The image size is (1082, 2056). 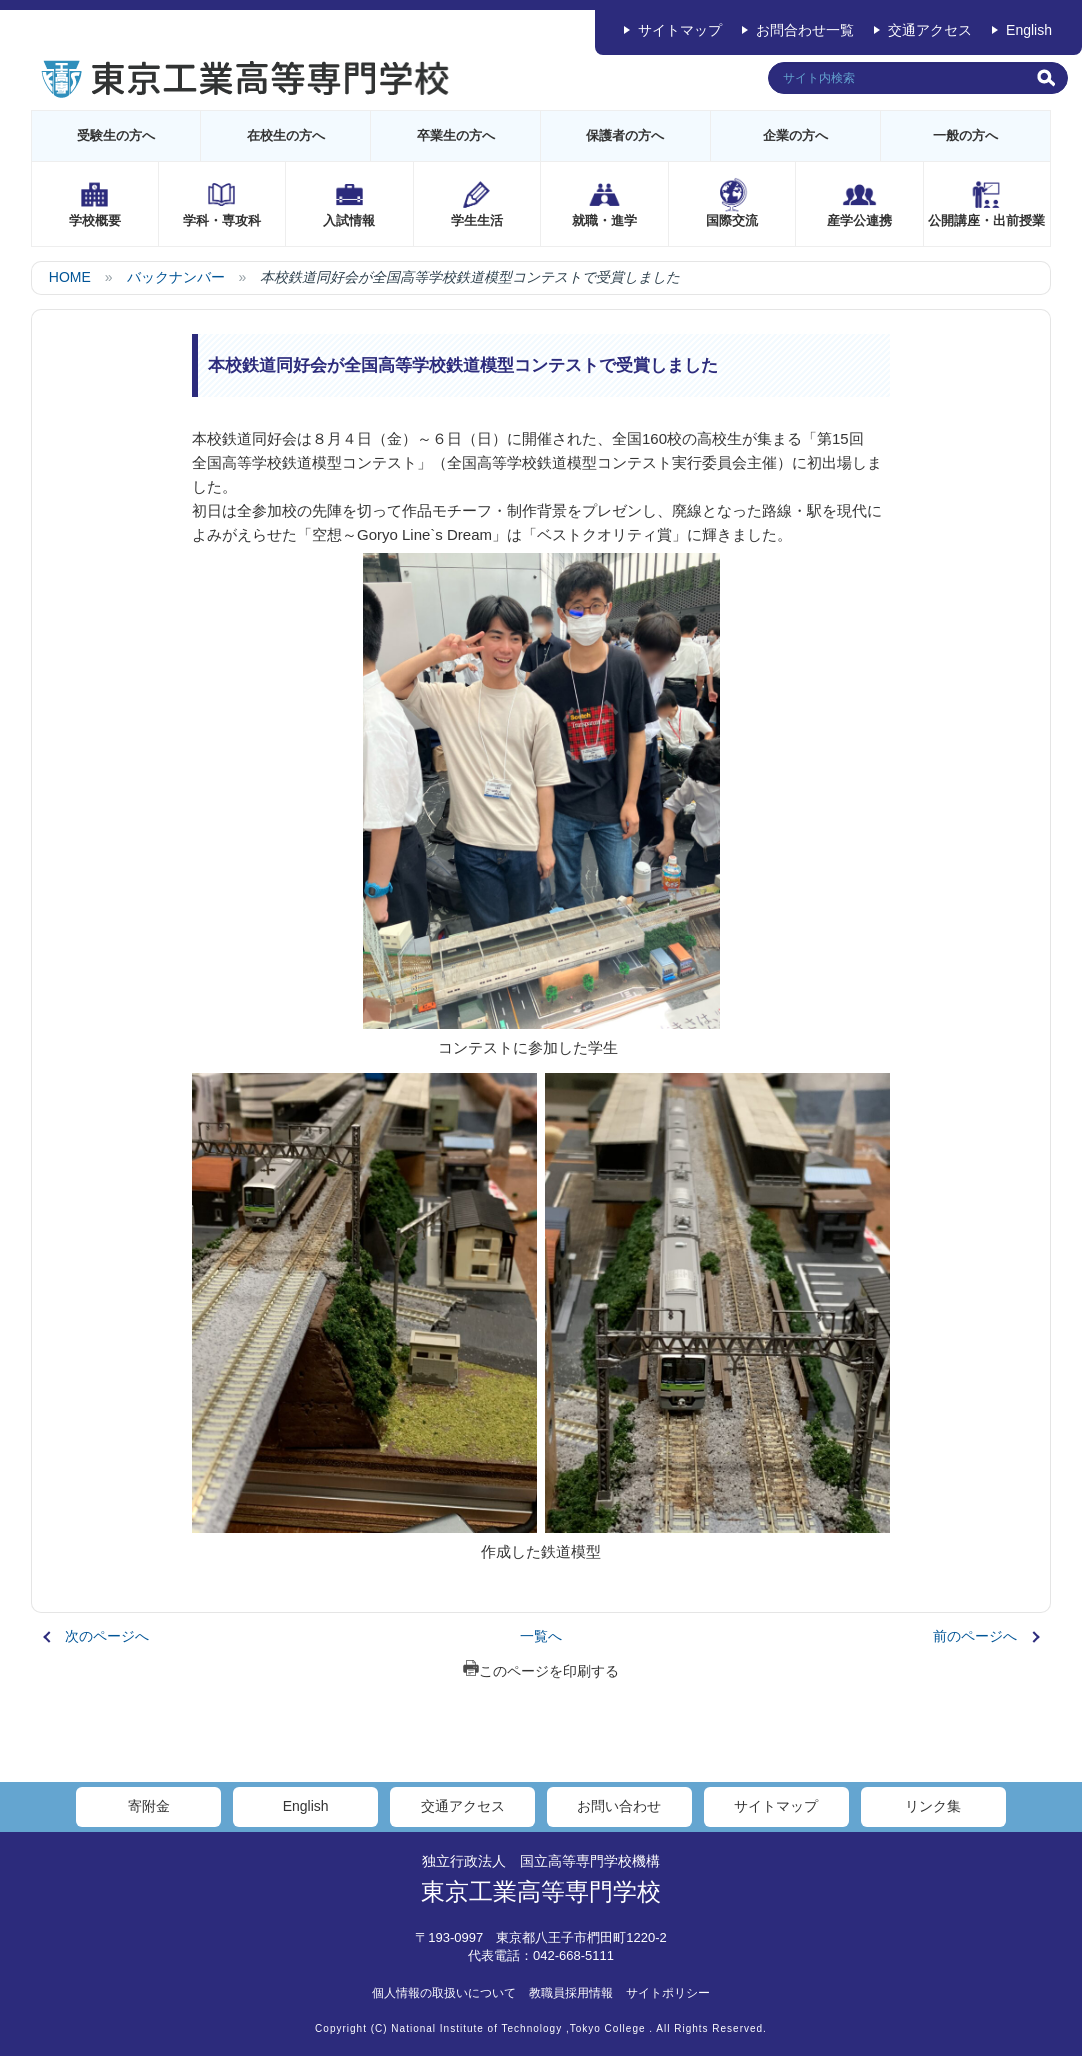 What do you see at coordinates (933, 1806) in the screenshot?
I see `リンク集` at bounding box center [933, 1806].